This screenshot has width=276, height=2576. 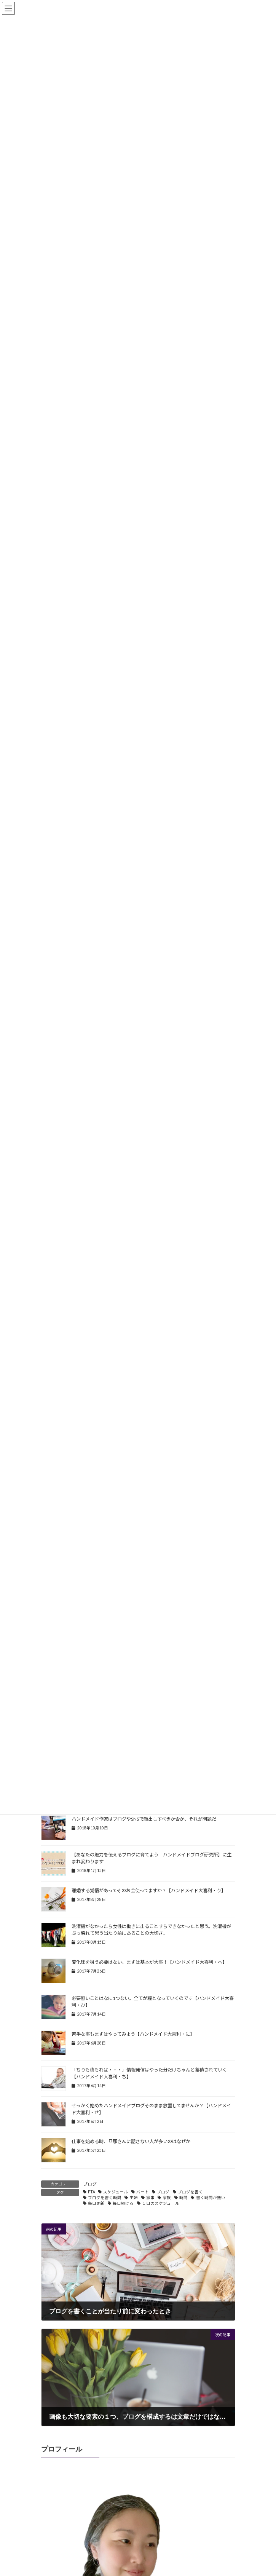 I want to click on 離婚する覚悟があってそのお金使ってますか？【ハンドメイド大喜利・り】, so click(x=149, y=1890).